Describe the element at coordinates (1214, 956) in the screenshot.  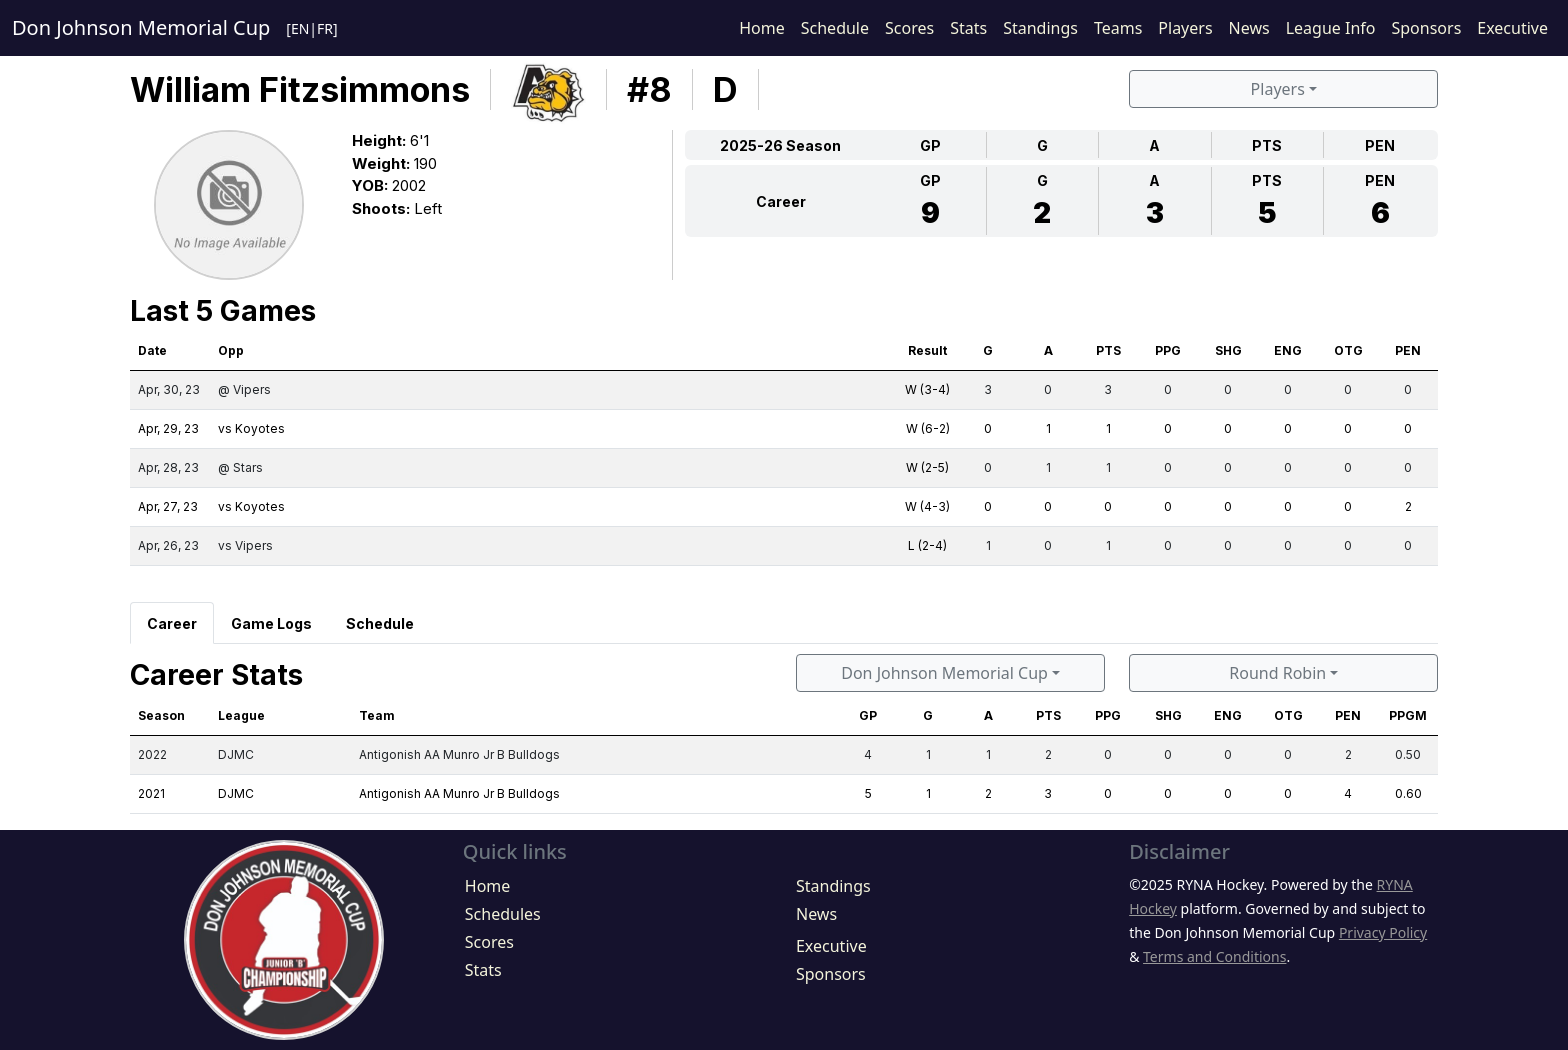
I see `Terms and Conditions` at that location.